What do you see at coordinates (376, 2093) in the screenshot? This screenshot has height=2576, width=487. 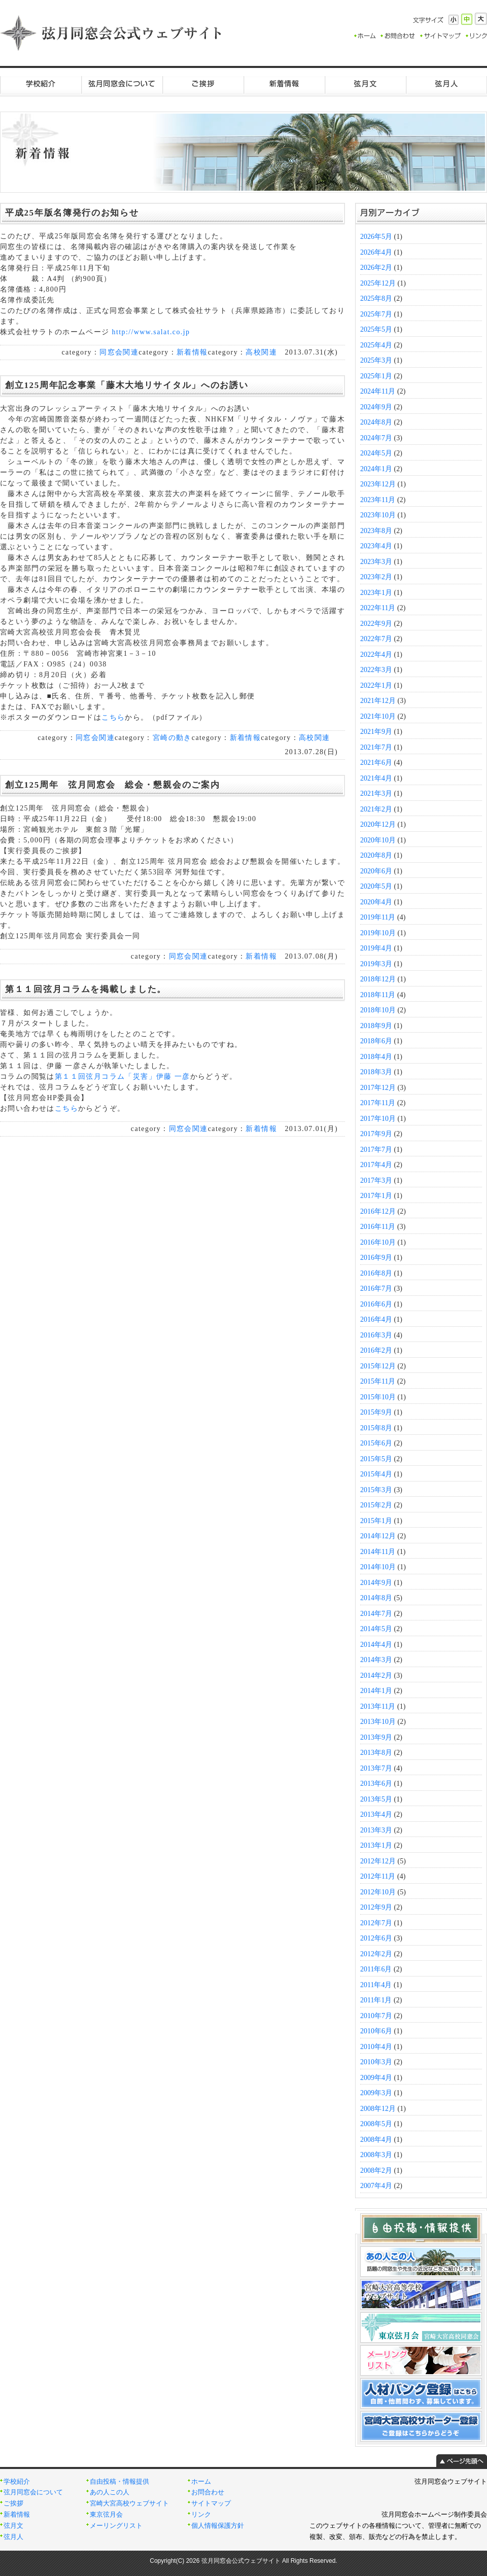 I see `2009年3月` at bounding box center [376, 2093].